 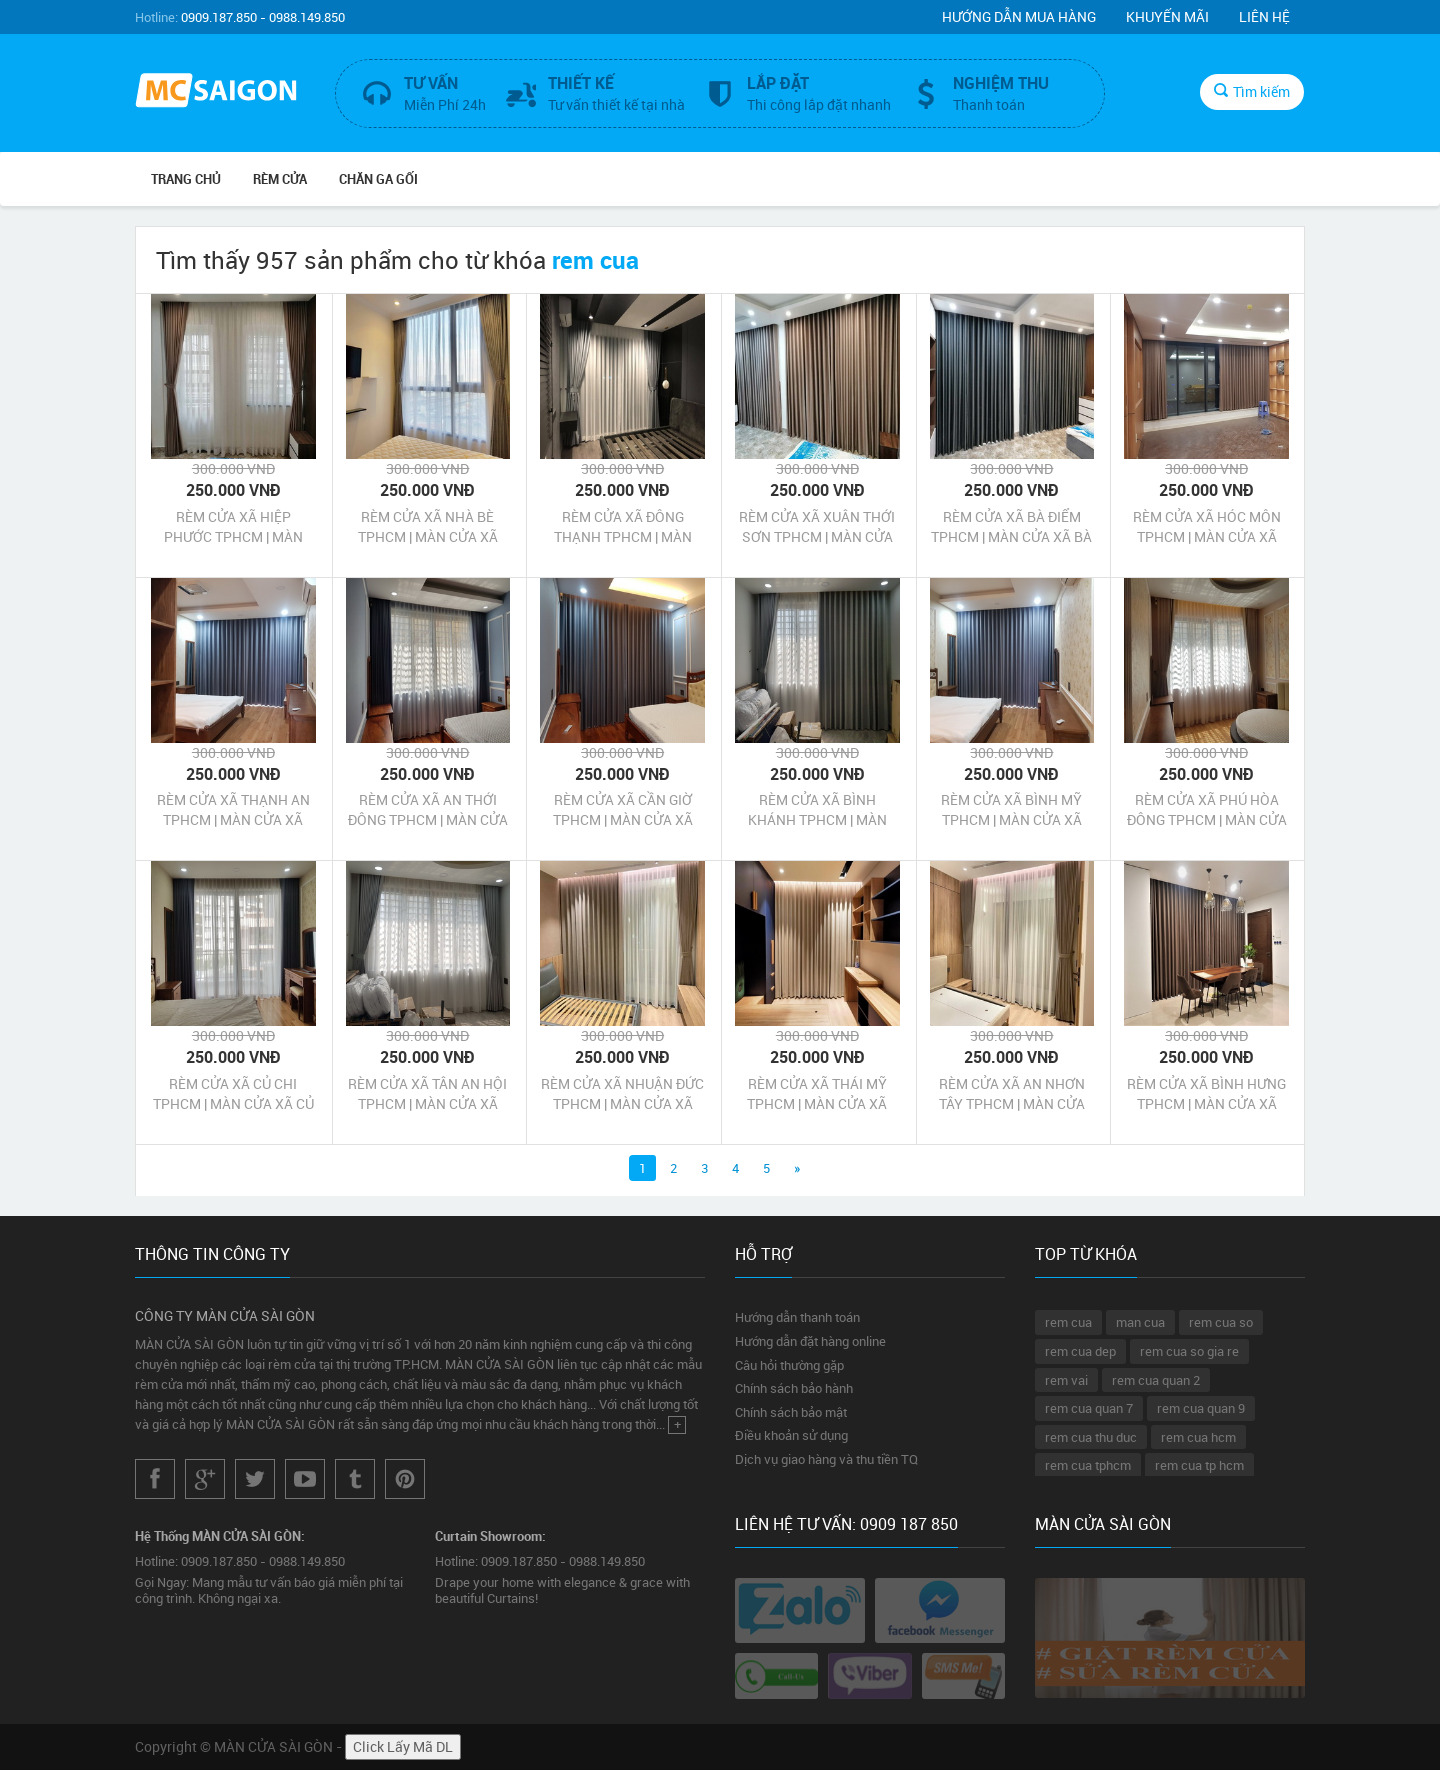 What do you see at coordinates (817, 1094) in the screenshot?
I see `RÈM CỬA XÃ THÁI MỸ TPHCM | MÀN CỬA XÃ THÁI MỸ TPHCM` at bounding box center [817, 1094].